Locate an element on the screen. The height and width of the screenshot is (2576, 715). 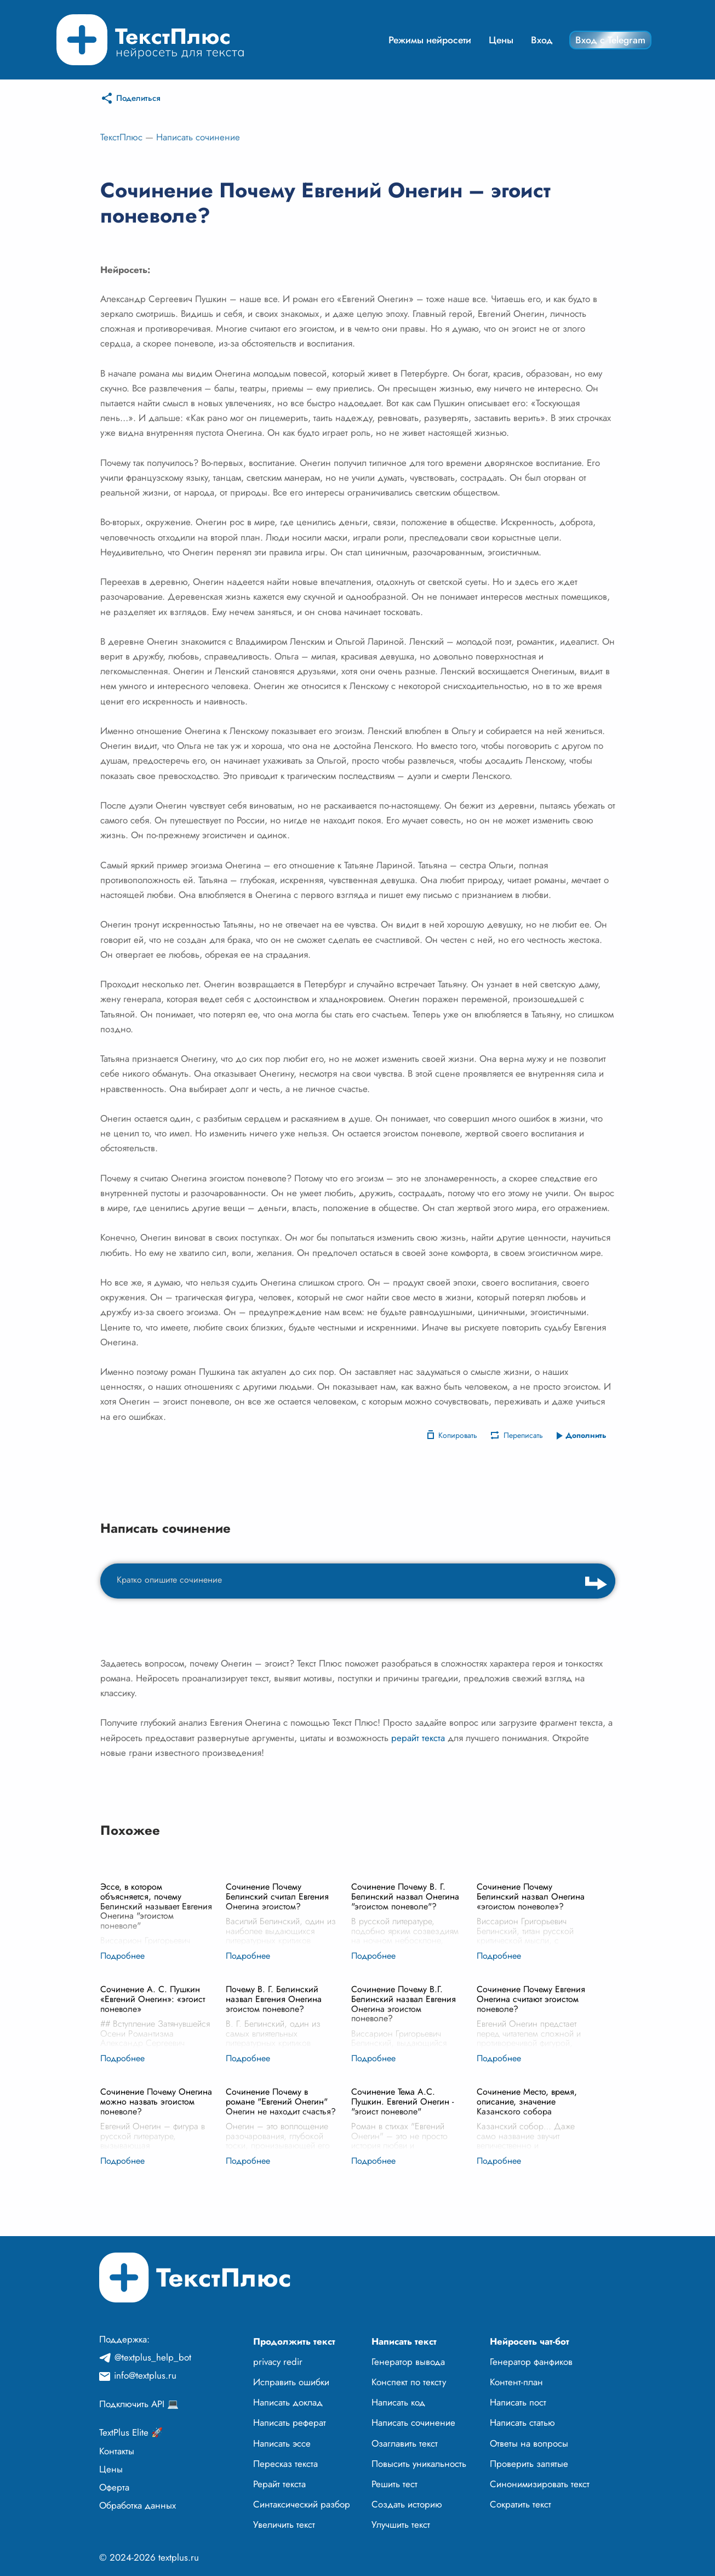
Контакты is located at coordinates (116, 2451).